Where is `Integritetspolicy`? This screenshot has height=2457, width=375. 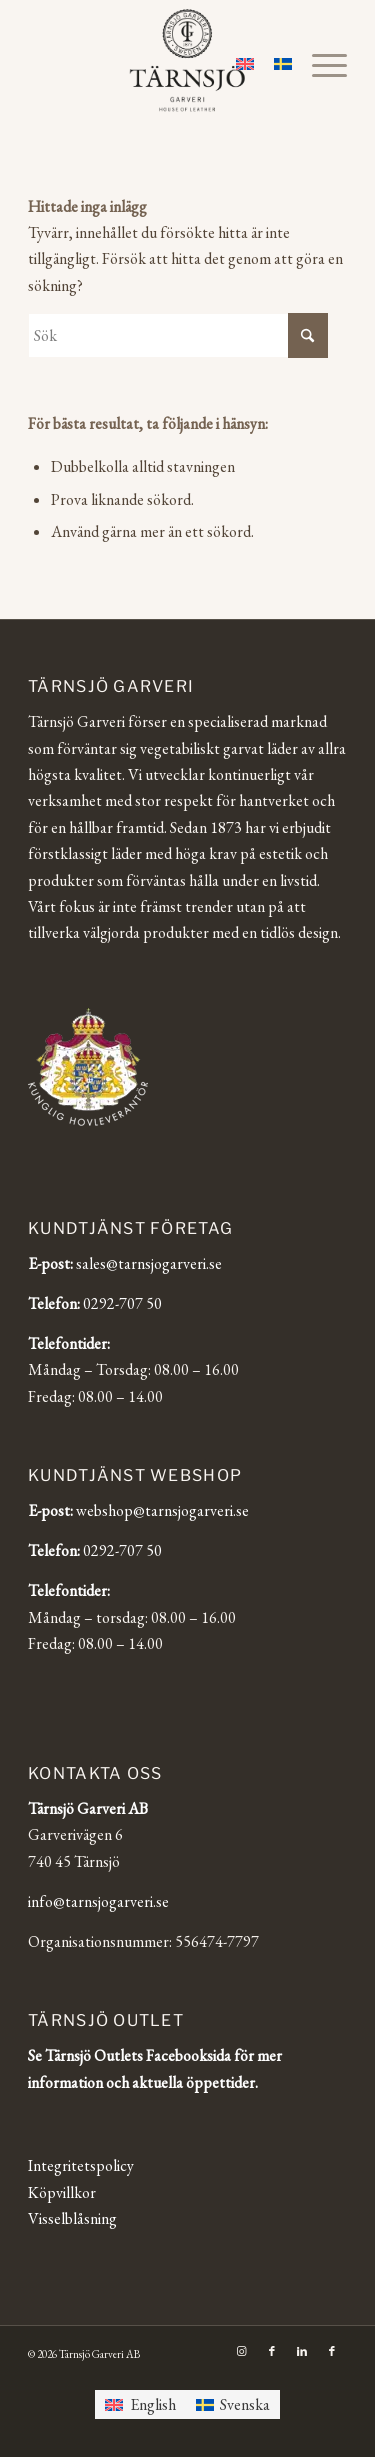
Integritetspolicy is located at coordinates (81, 2165).